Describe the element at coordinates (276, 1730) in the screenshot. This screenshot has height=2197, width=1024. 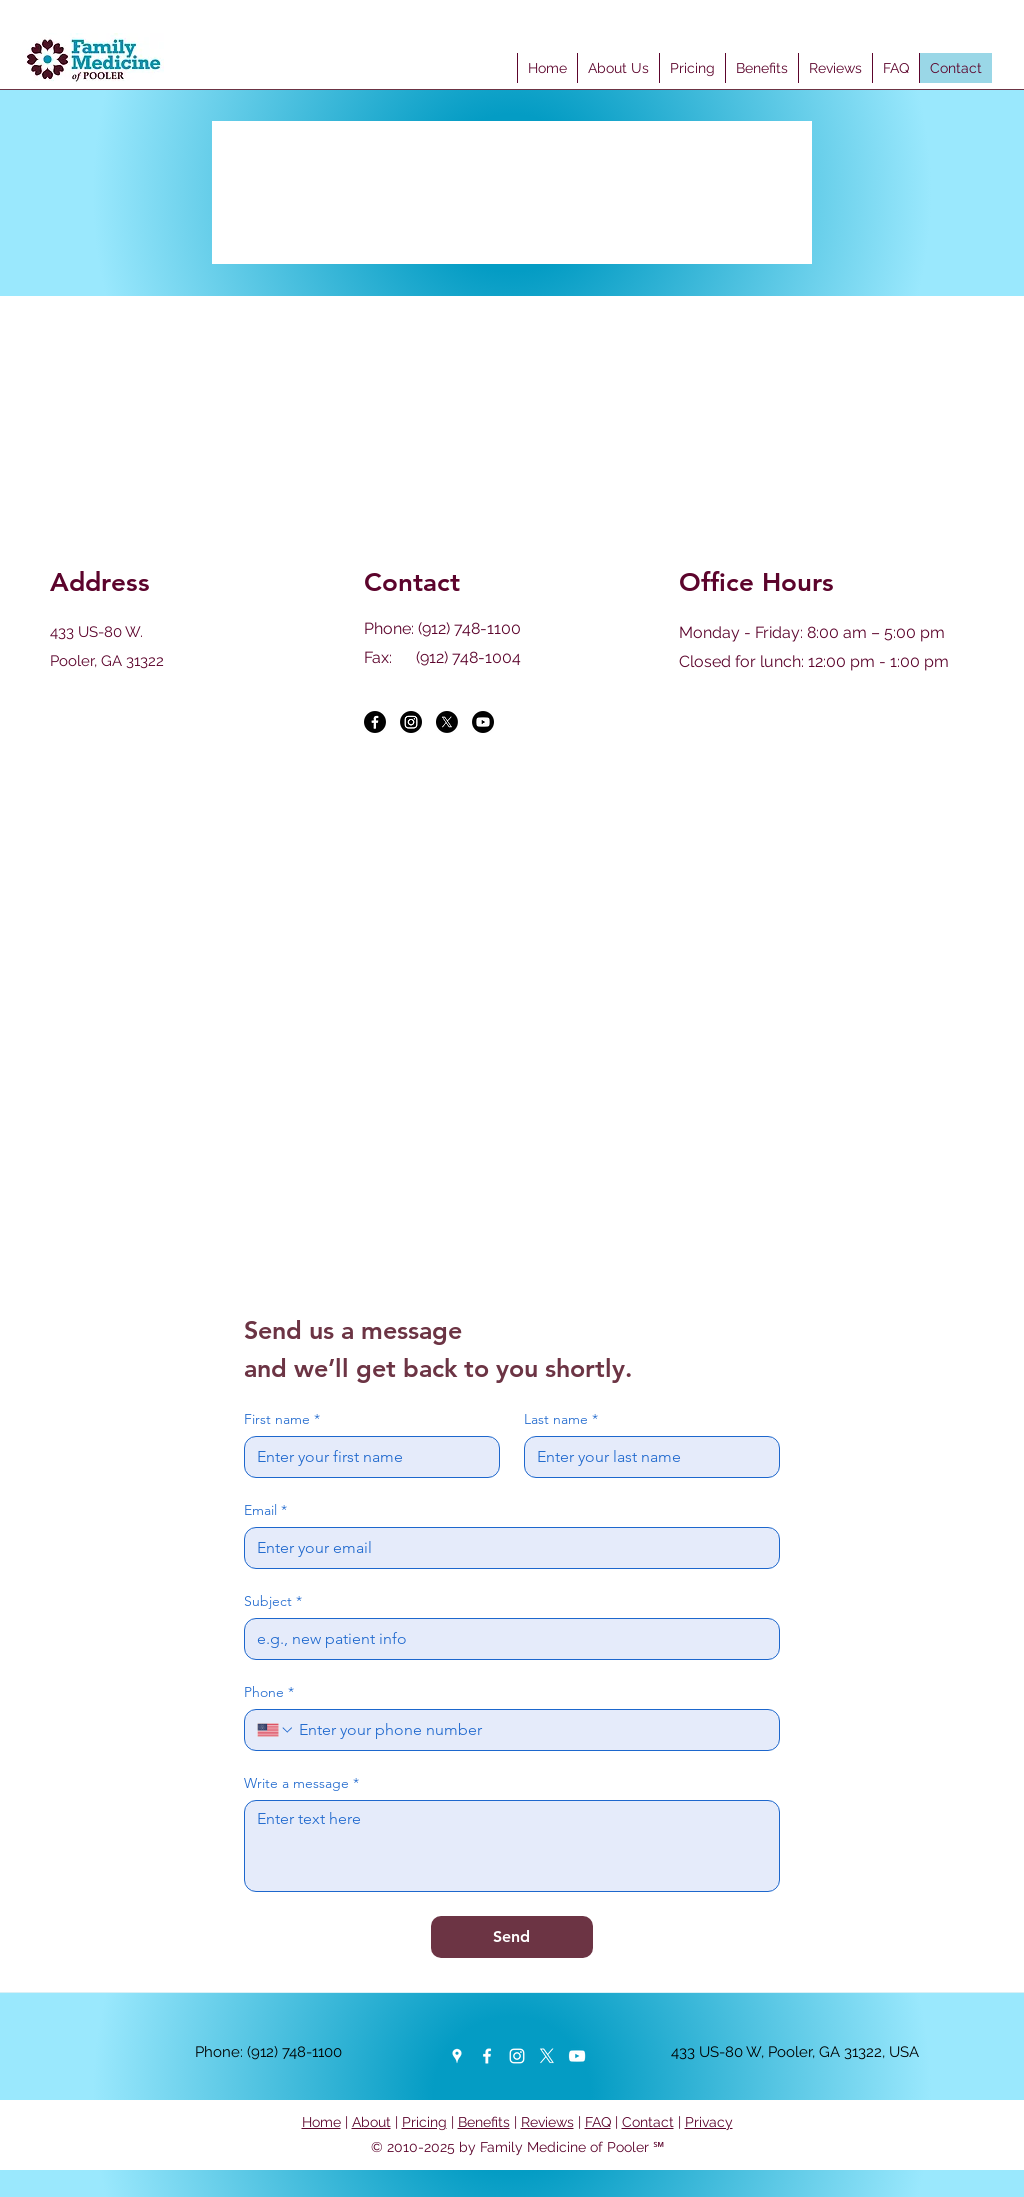
I see `[Phone. Phone. Select a country code]` at that location.